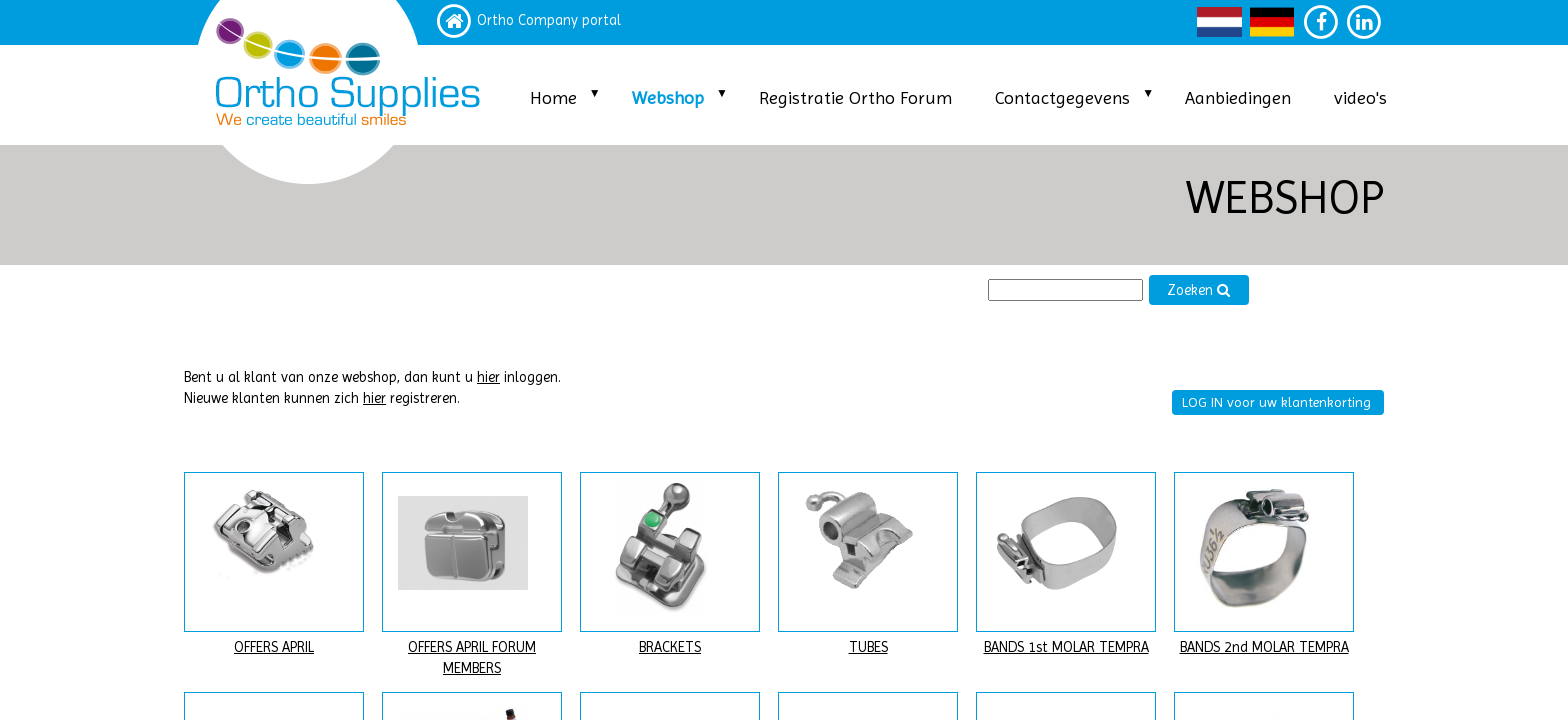 This screenshot has height=720, width=1568. I want to click on video's, so click(1360, 97).